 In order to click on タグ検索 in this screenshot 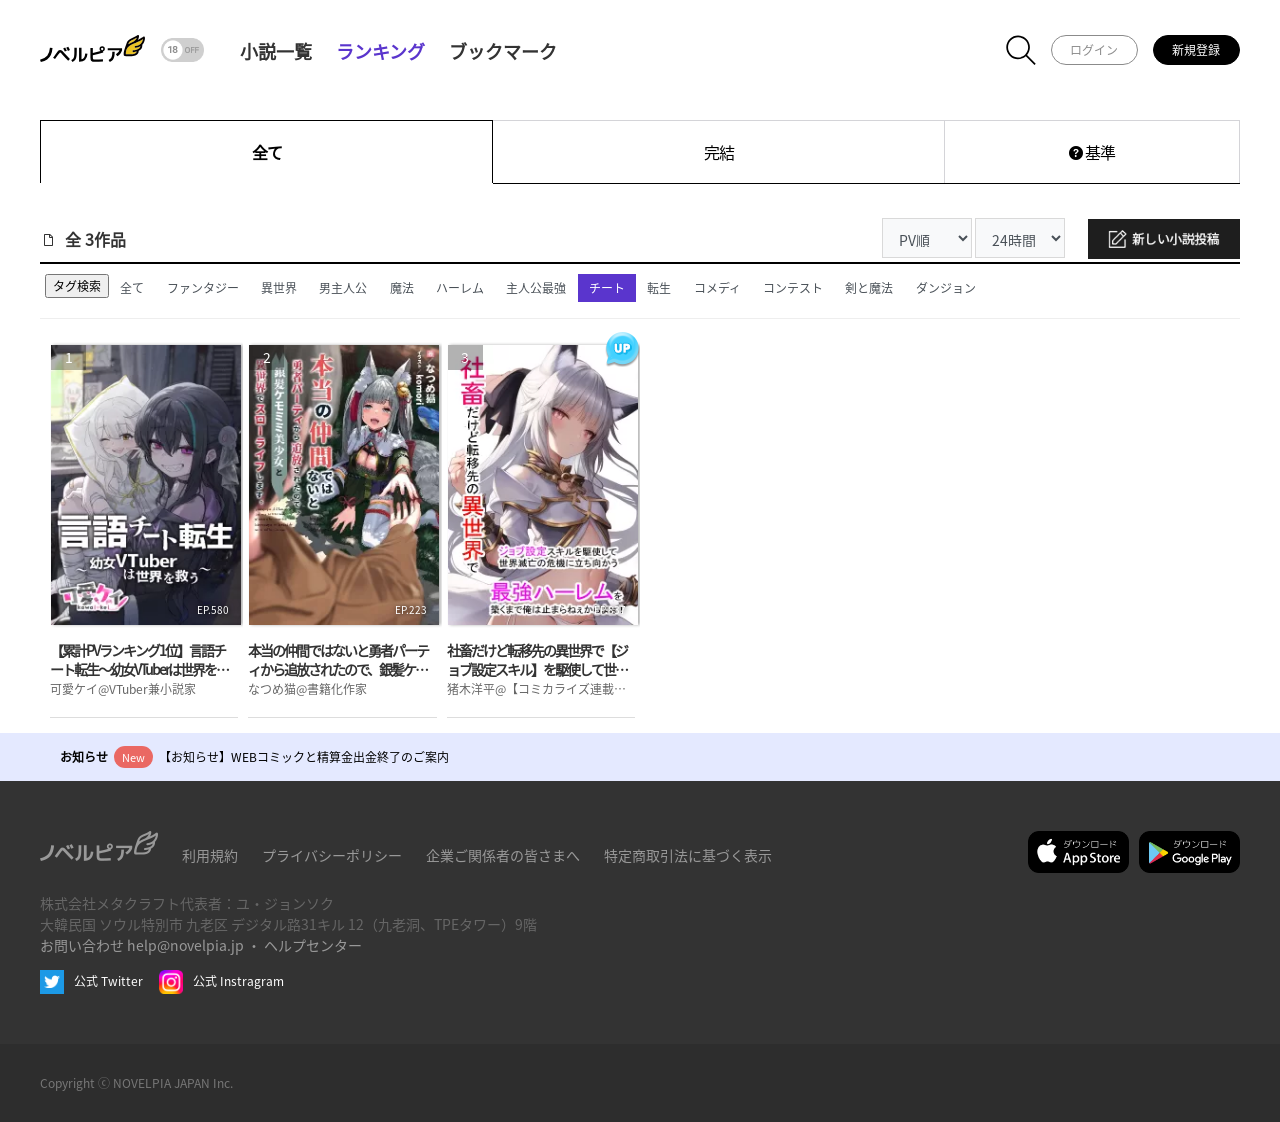, I will do `click(77, 285)`.